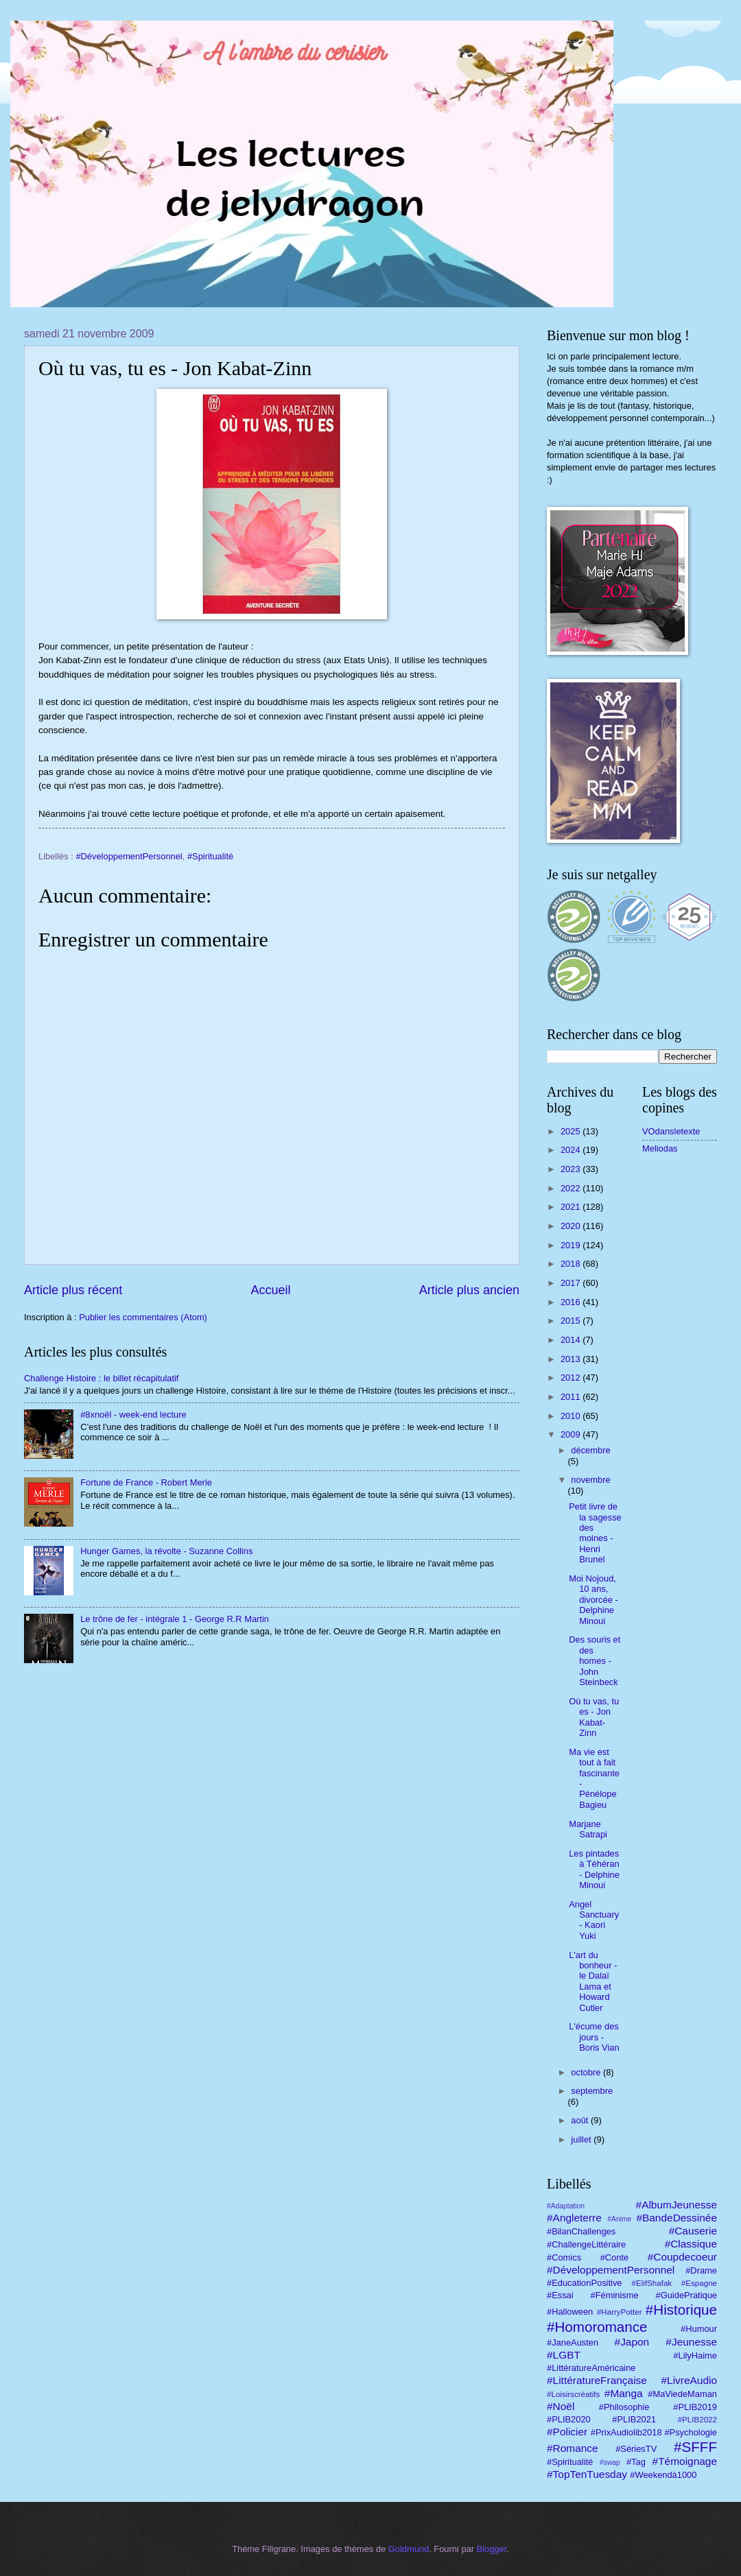 The height and width of the screenshot is (2576, 741). I want to click on #Classique, so click(691, 2244).